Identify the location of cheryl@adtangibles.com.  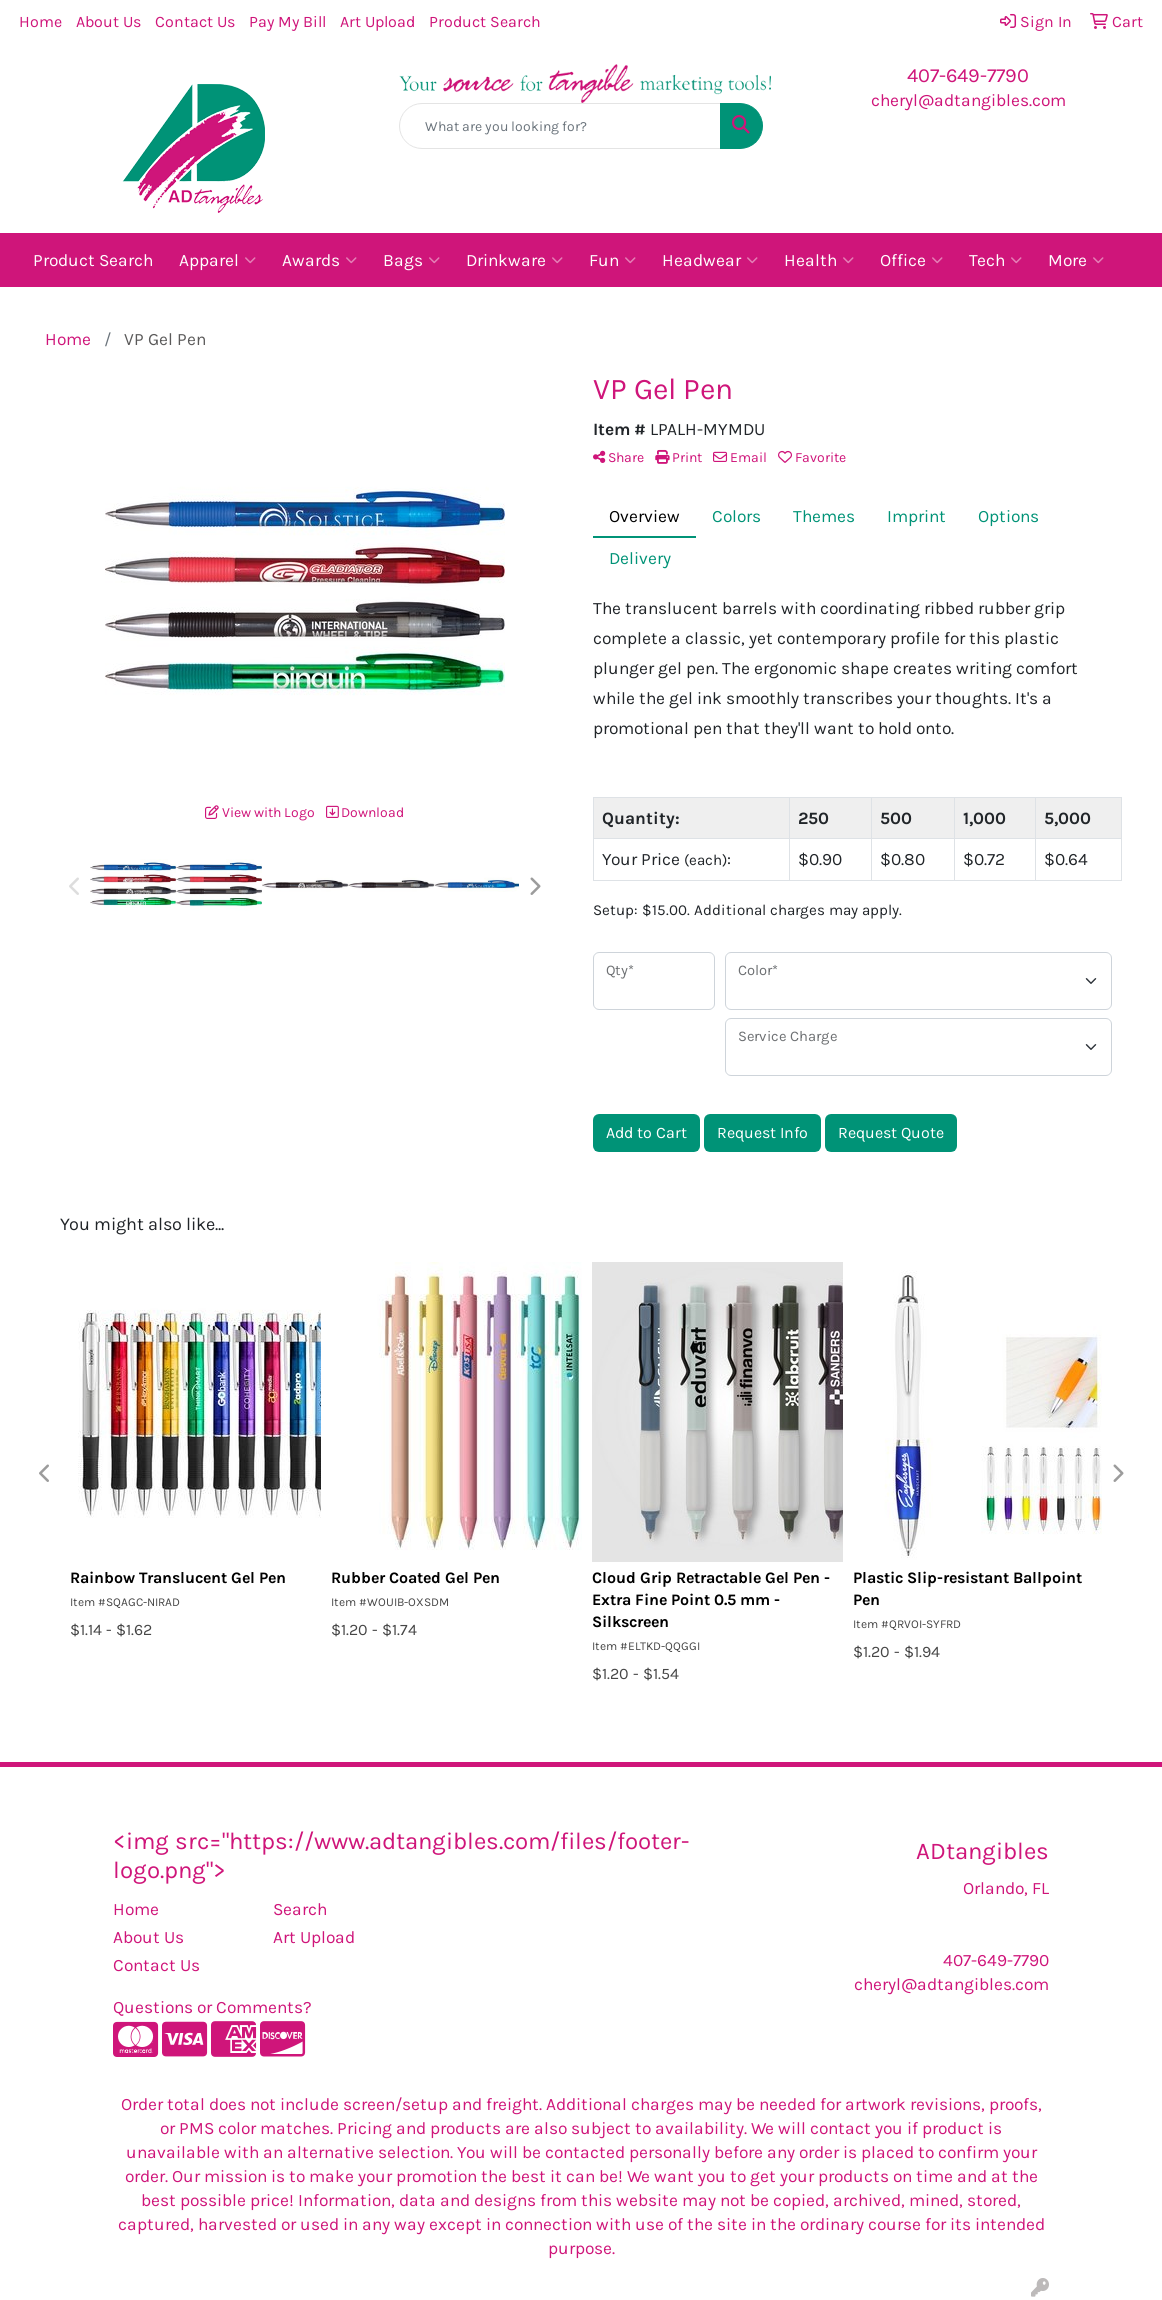
(968, 100).